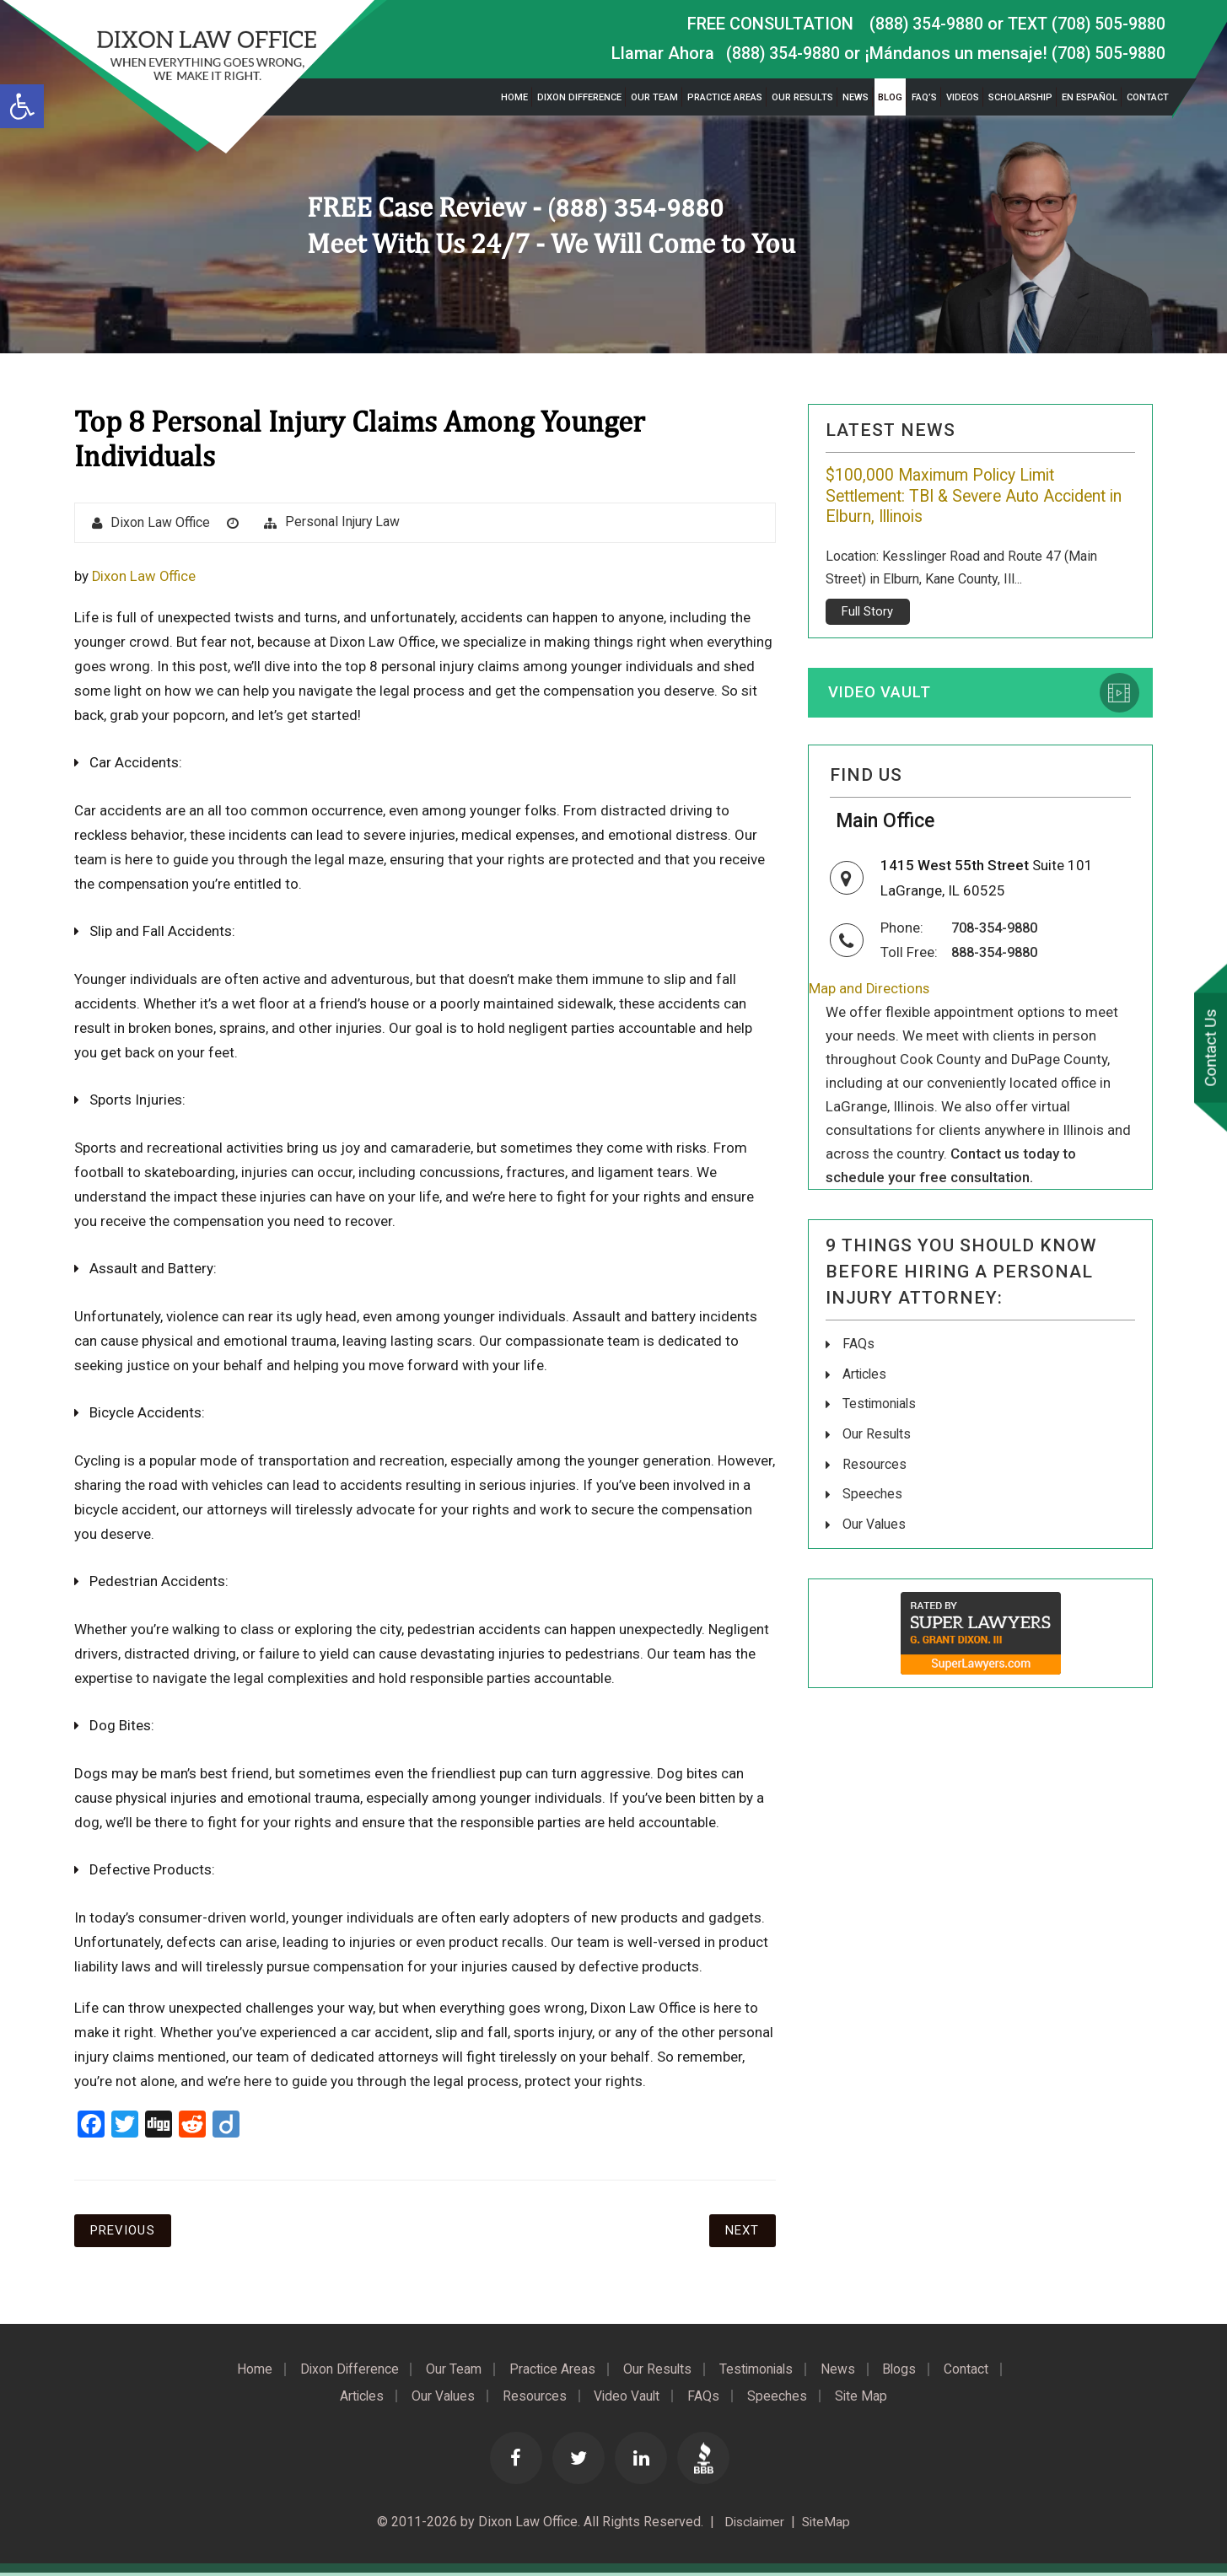  What do you see at coordinates (868, 2398) in the screenshot?
I see `Site Map` at bounding box center [868, 2398].